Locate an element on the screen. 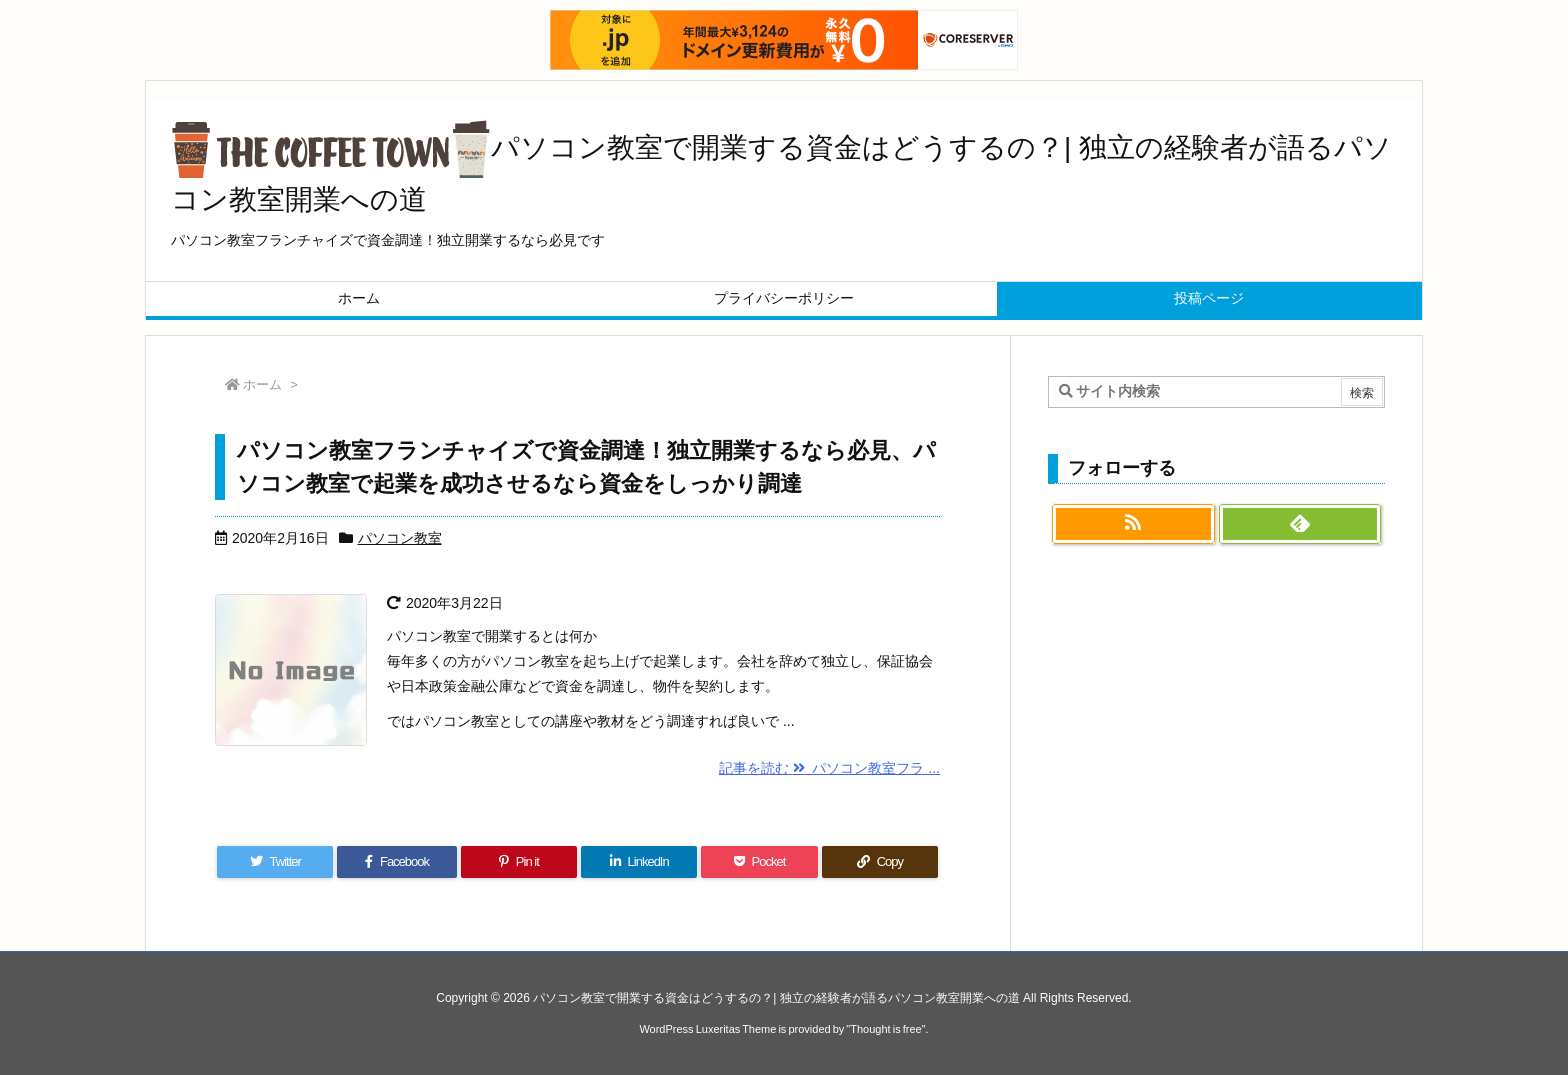  Thought is free is located at coordinates (885, 1029).